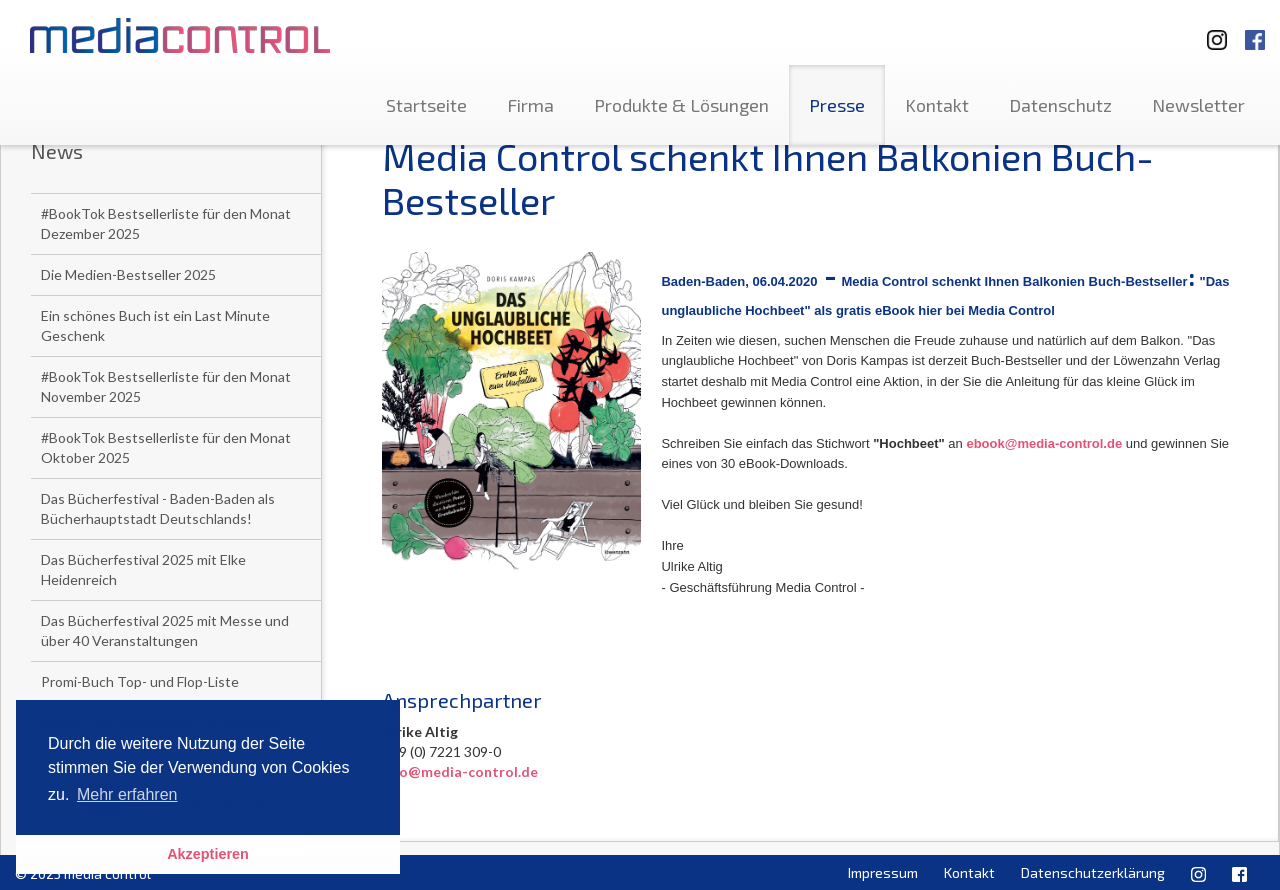  Describe the element at coordinates (883, 872) in the screenshot. I see `Impressum` at that location.